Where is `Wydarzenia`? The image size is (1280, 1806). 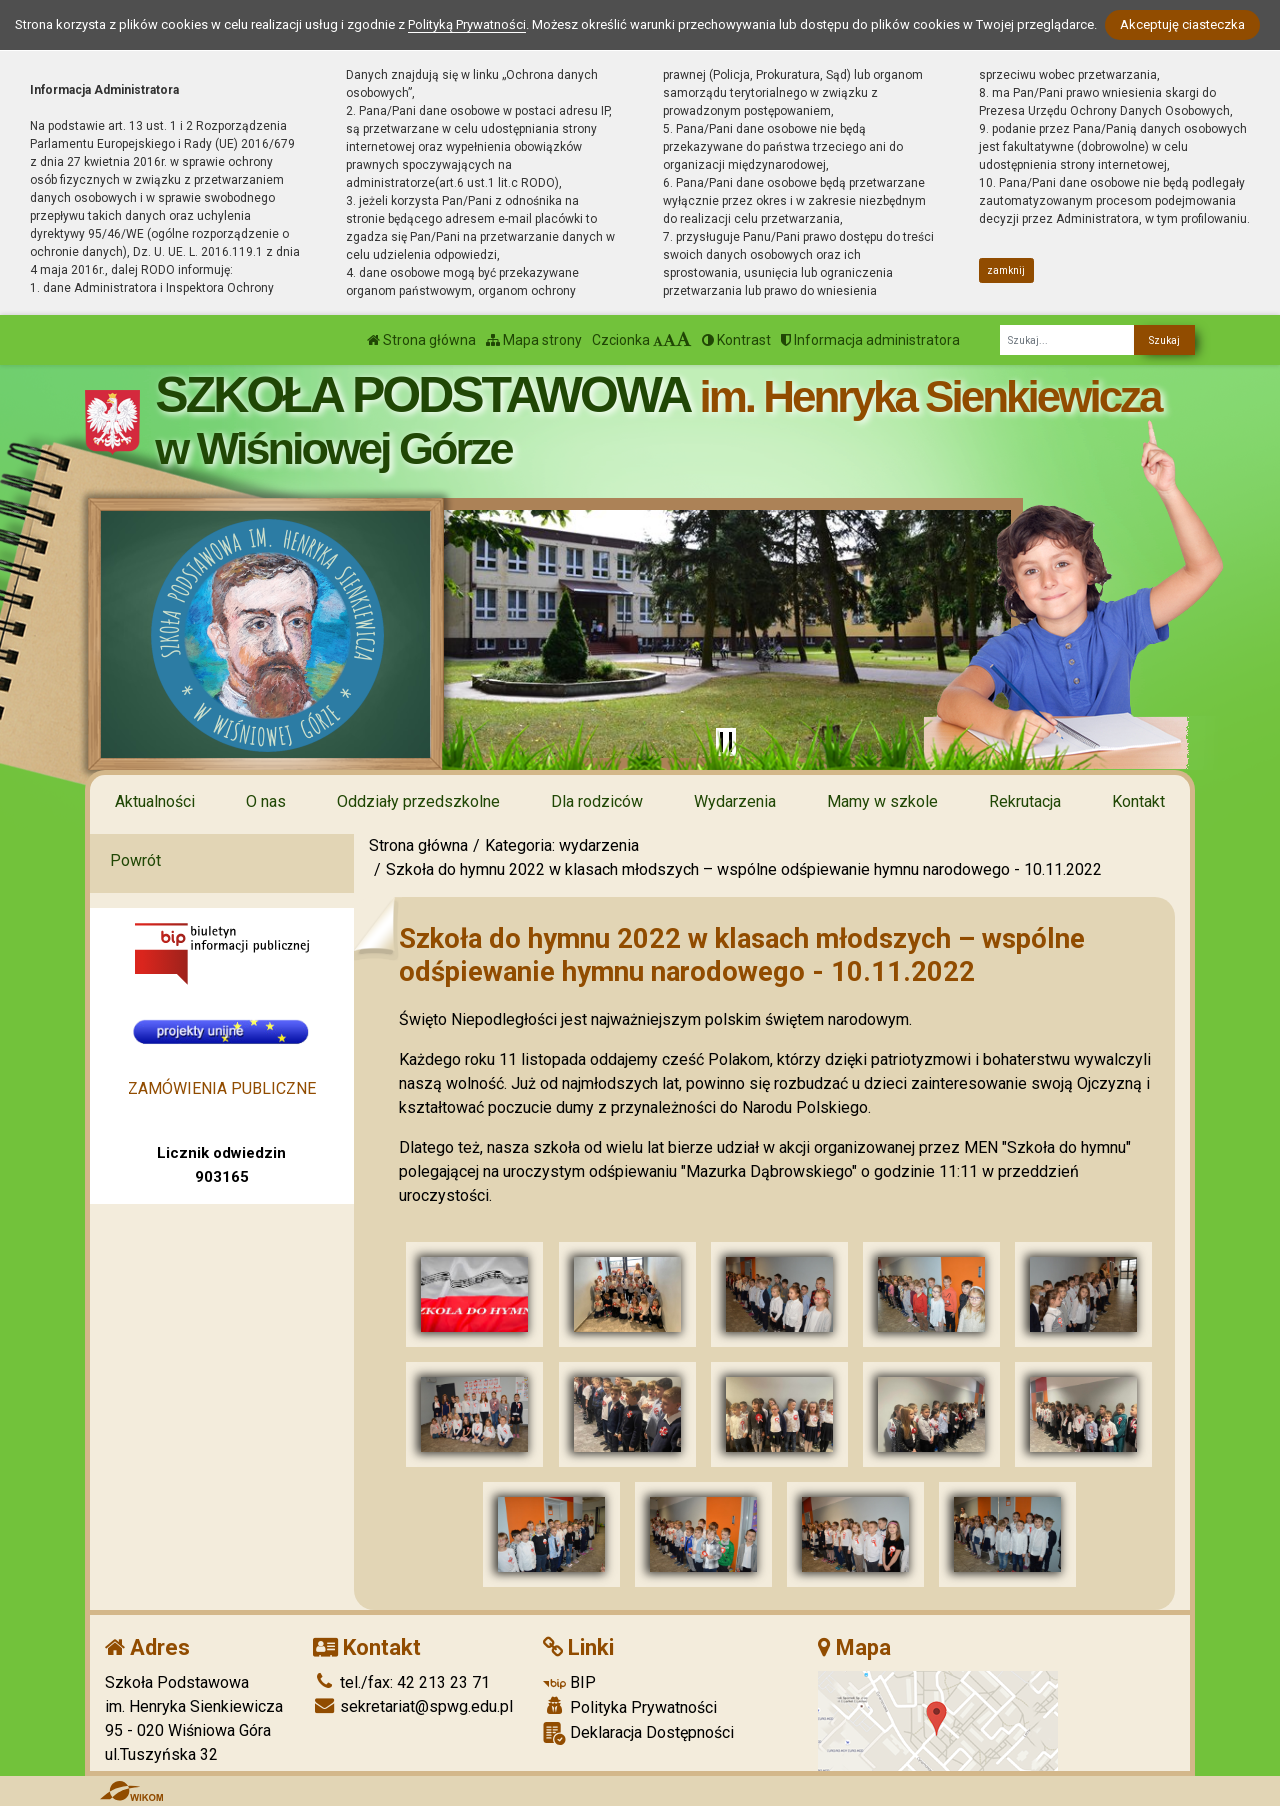 Wydarzenia is located at coordinates (735, 801).